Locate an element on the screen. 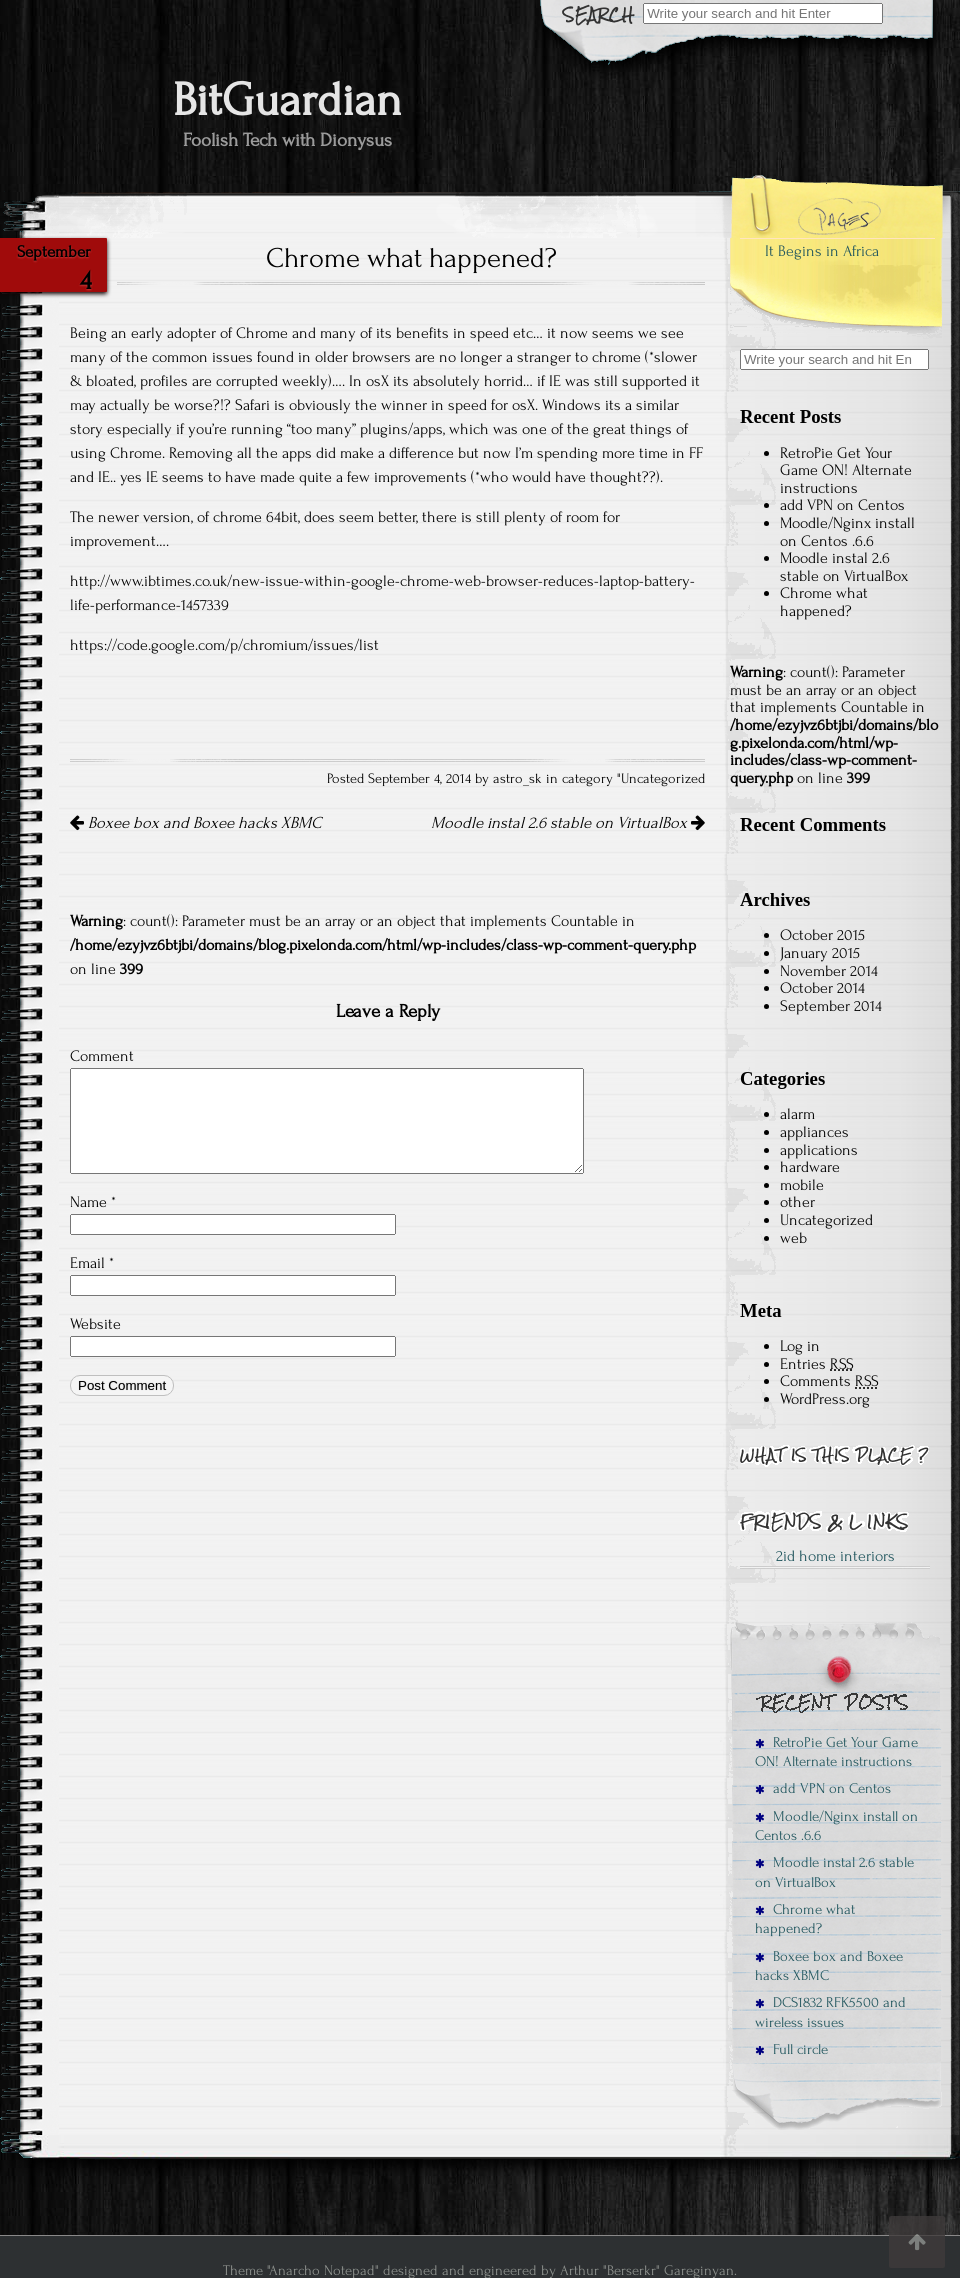  hardware is located at coordinates (810, 1167).